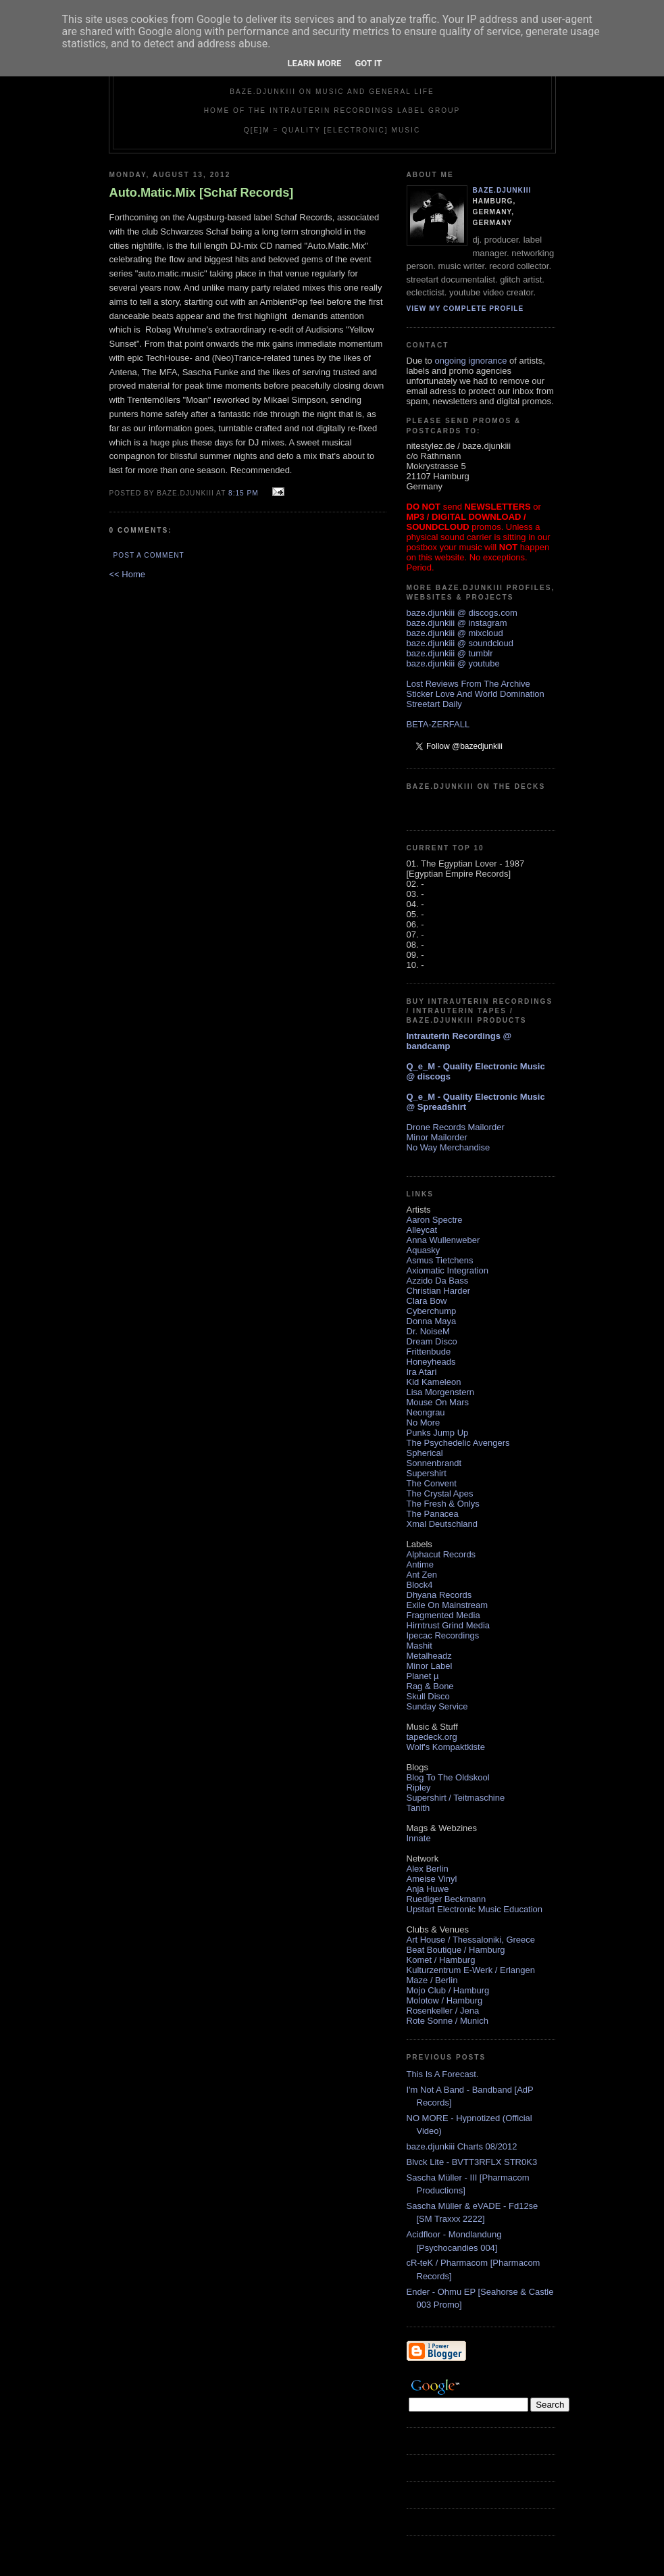 This screenshot has height=2576, width=664. What do you see at coordinates (437, 1706) in the screenshot?
I see `Sunday Service` at bounding box center [437, 1706].